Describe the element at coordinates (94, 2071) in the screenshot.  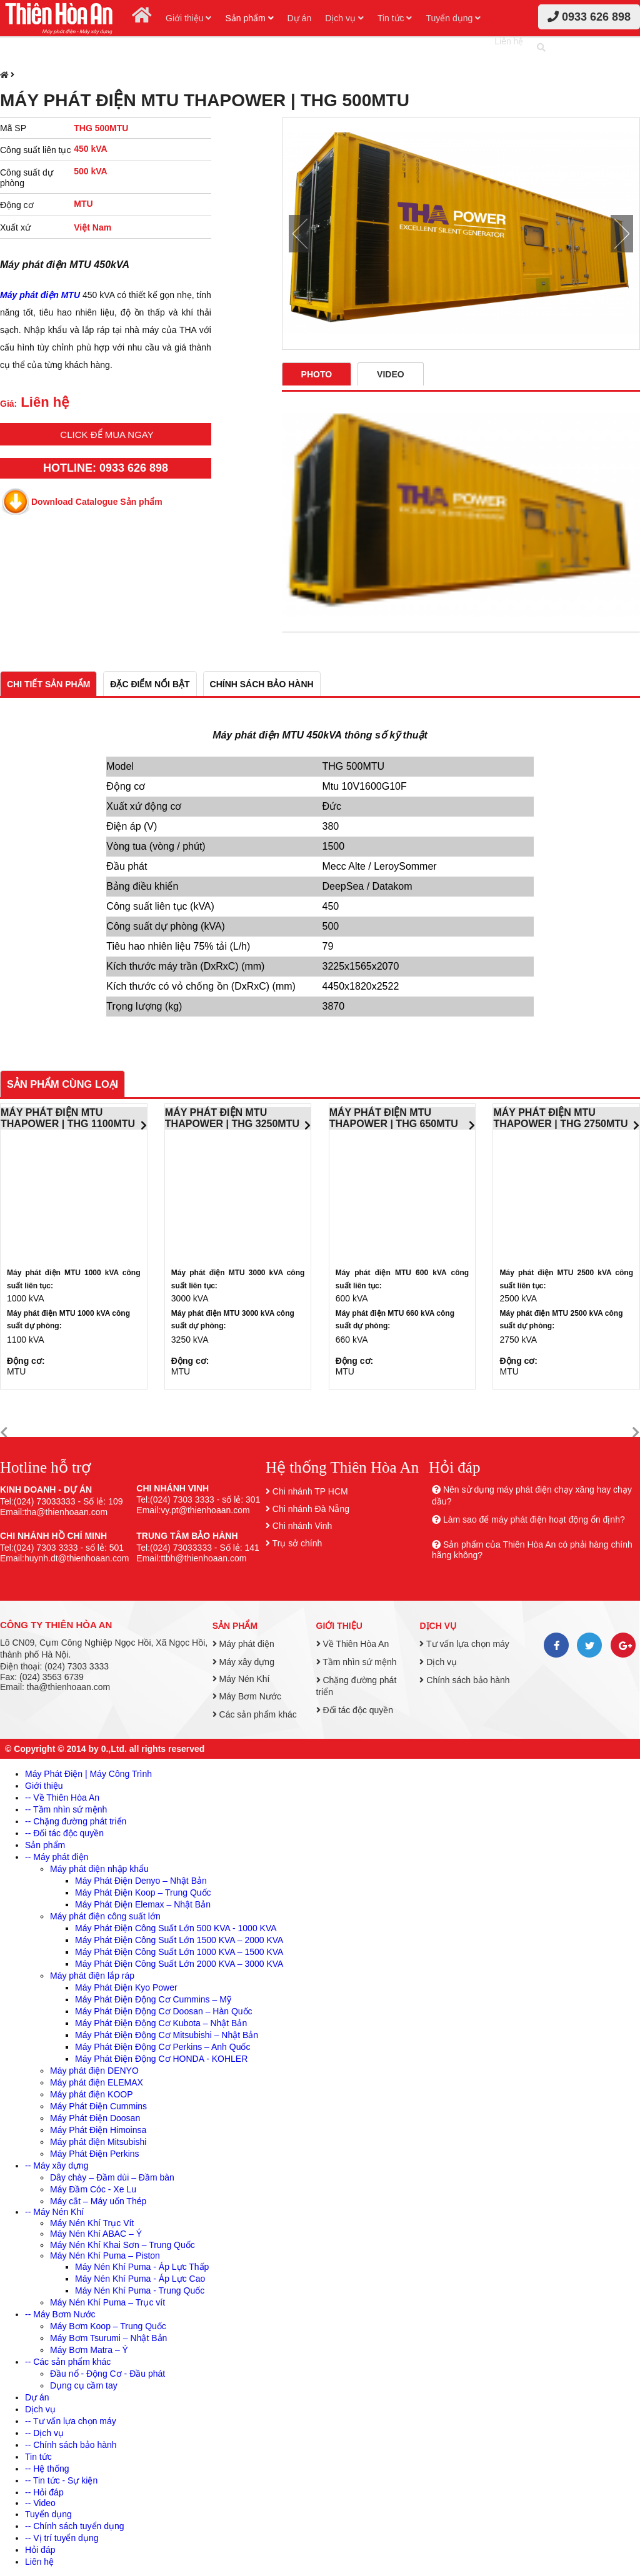
I see `Máy phát điện DENYO` at that location.